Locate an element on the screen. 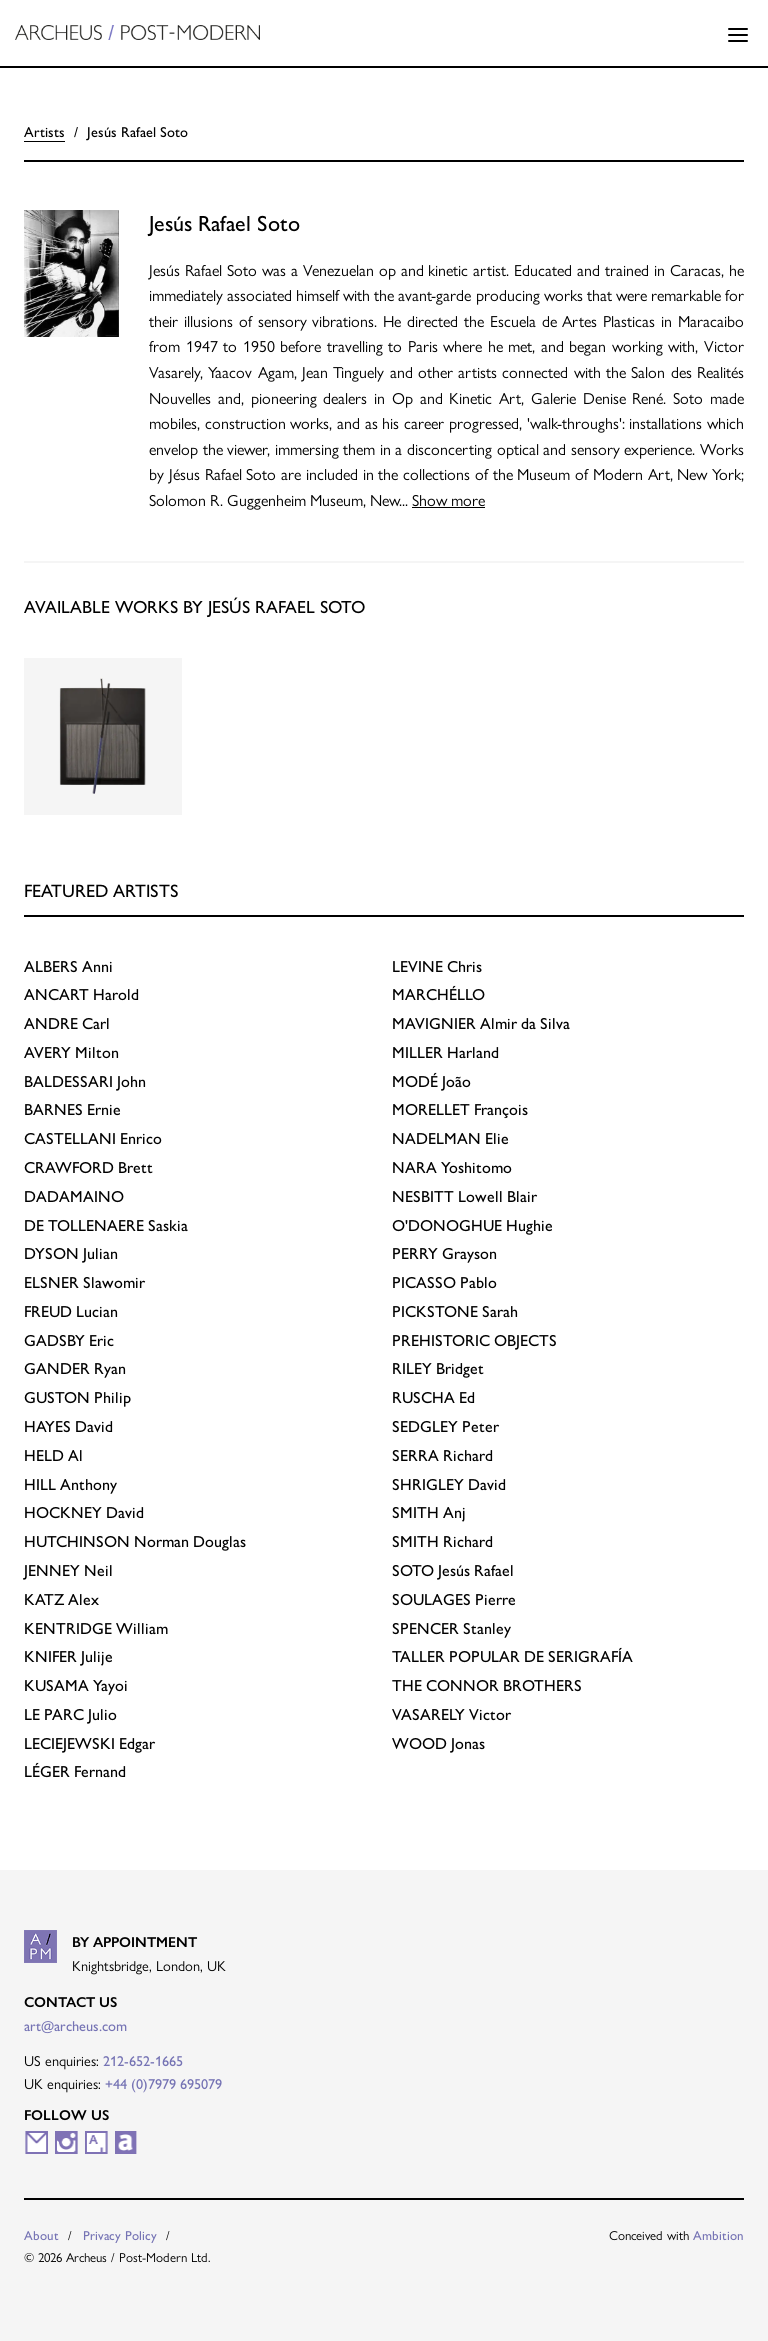 This screenshot has width=768, height=2341. Available works by Jesús Rafael Soto is located at coordinates (194, 605).